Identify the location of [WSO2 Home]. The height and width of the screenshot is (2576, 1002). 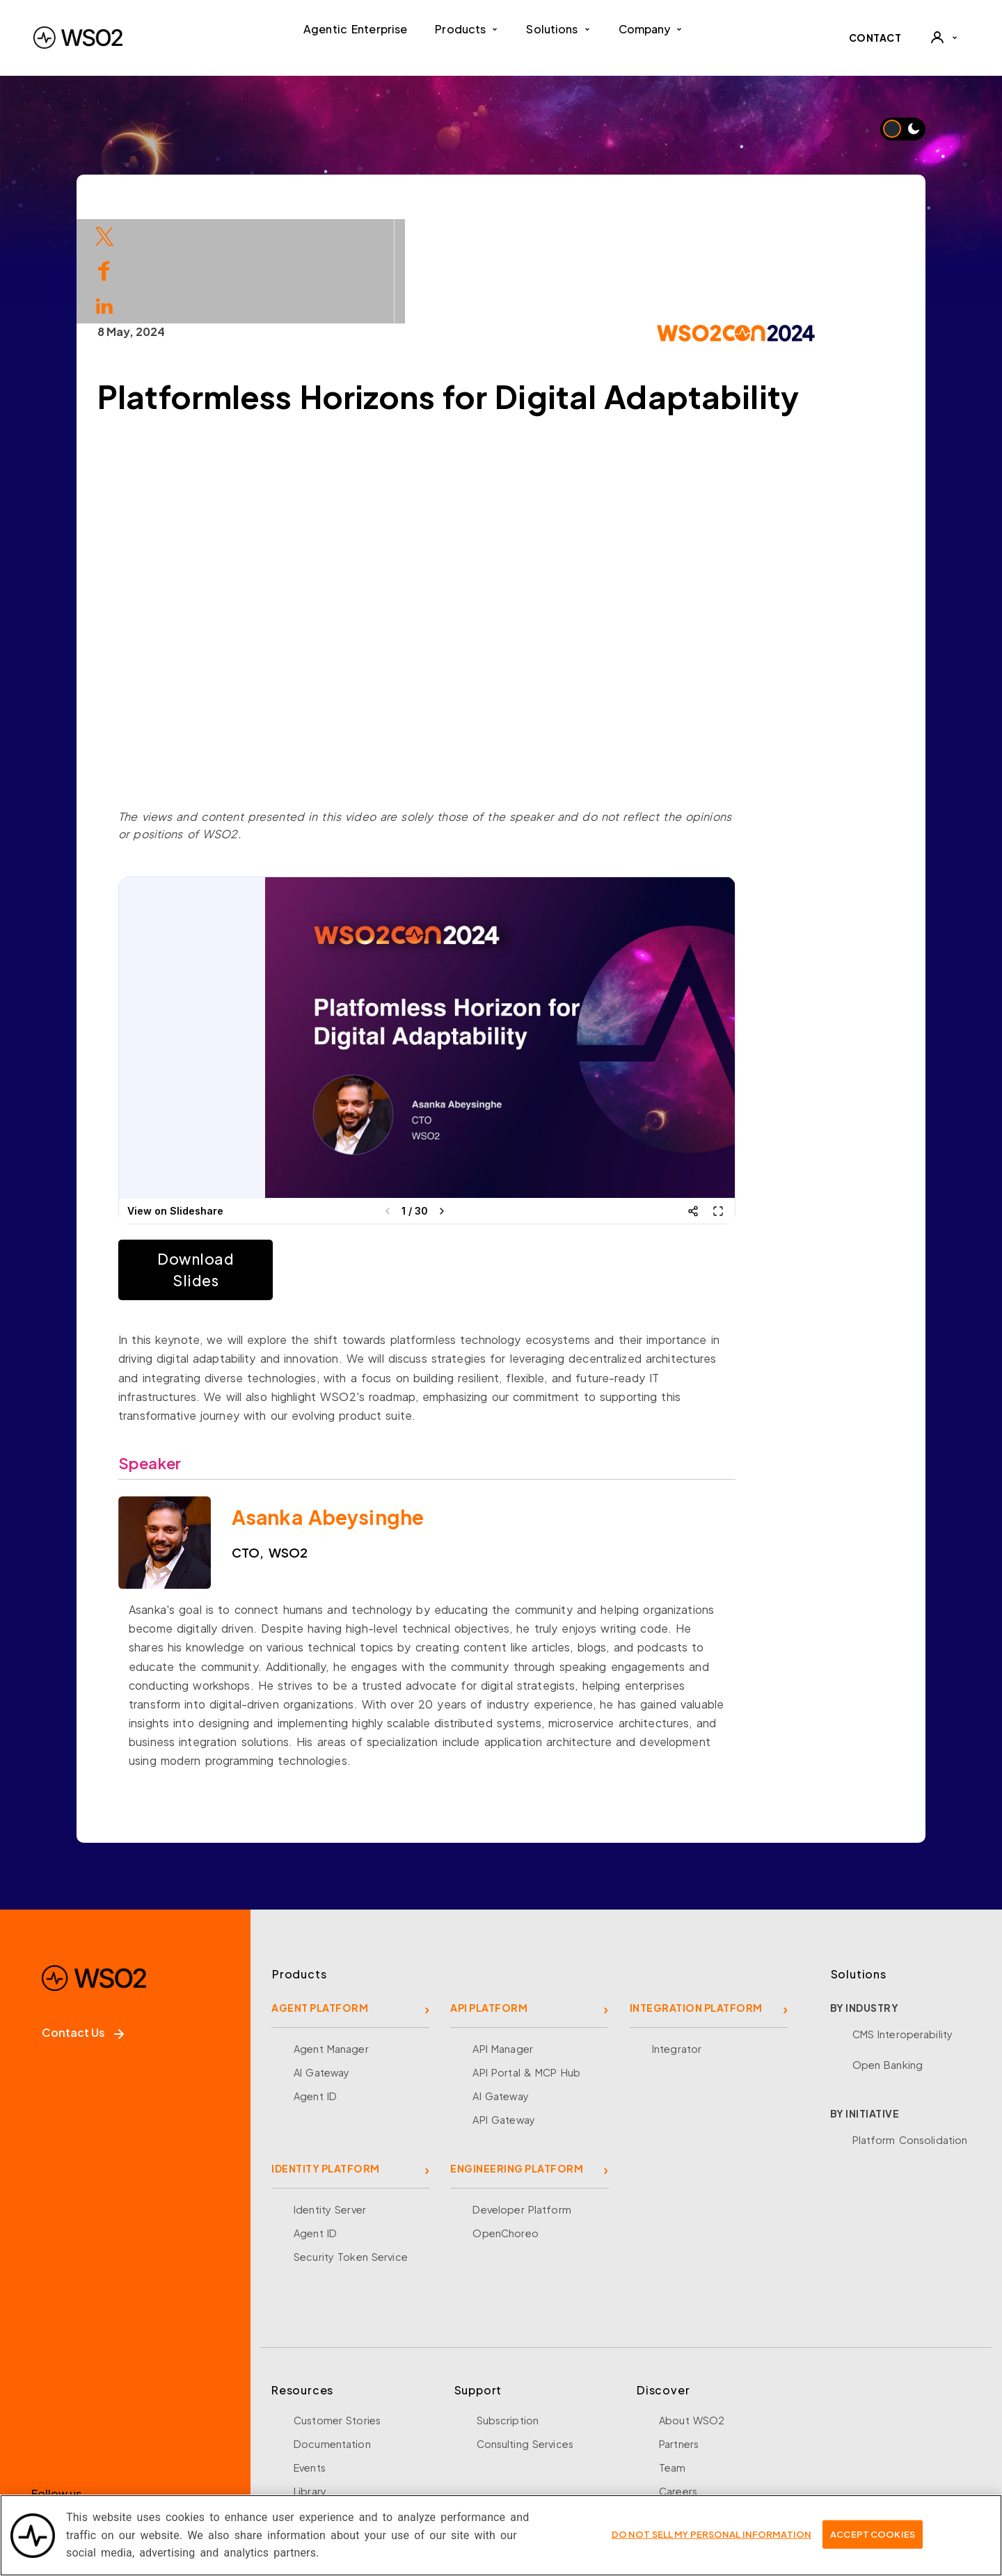
(77, 37).